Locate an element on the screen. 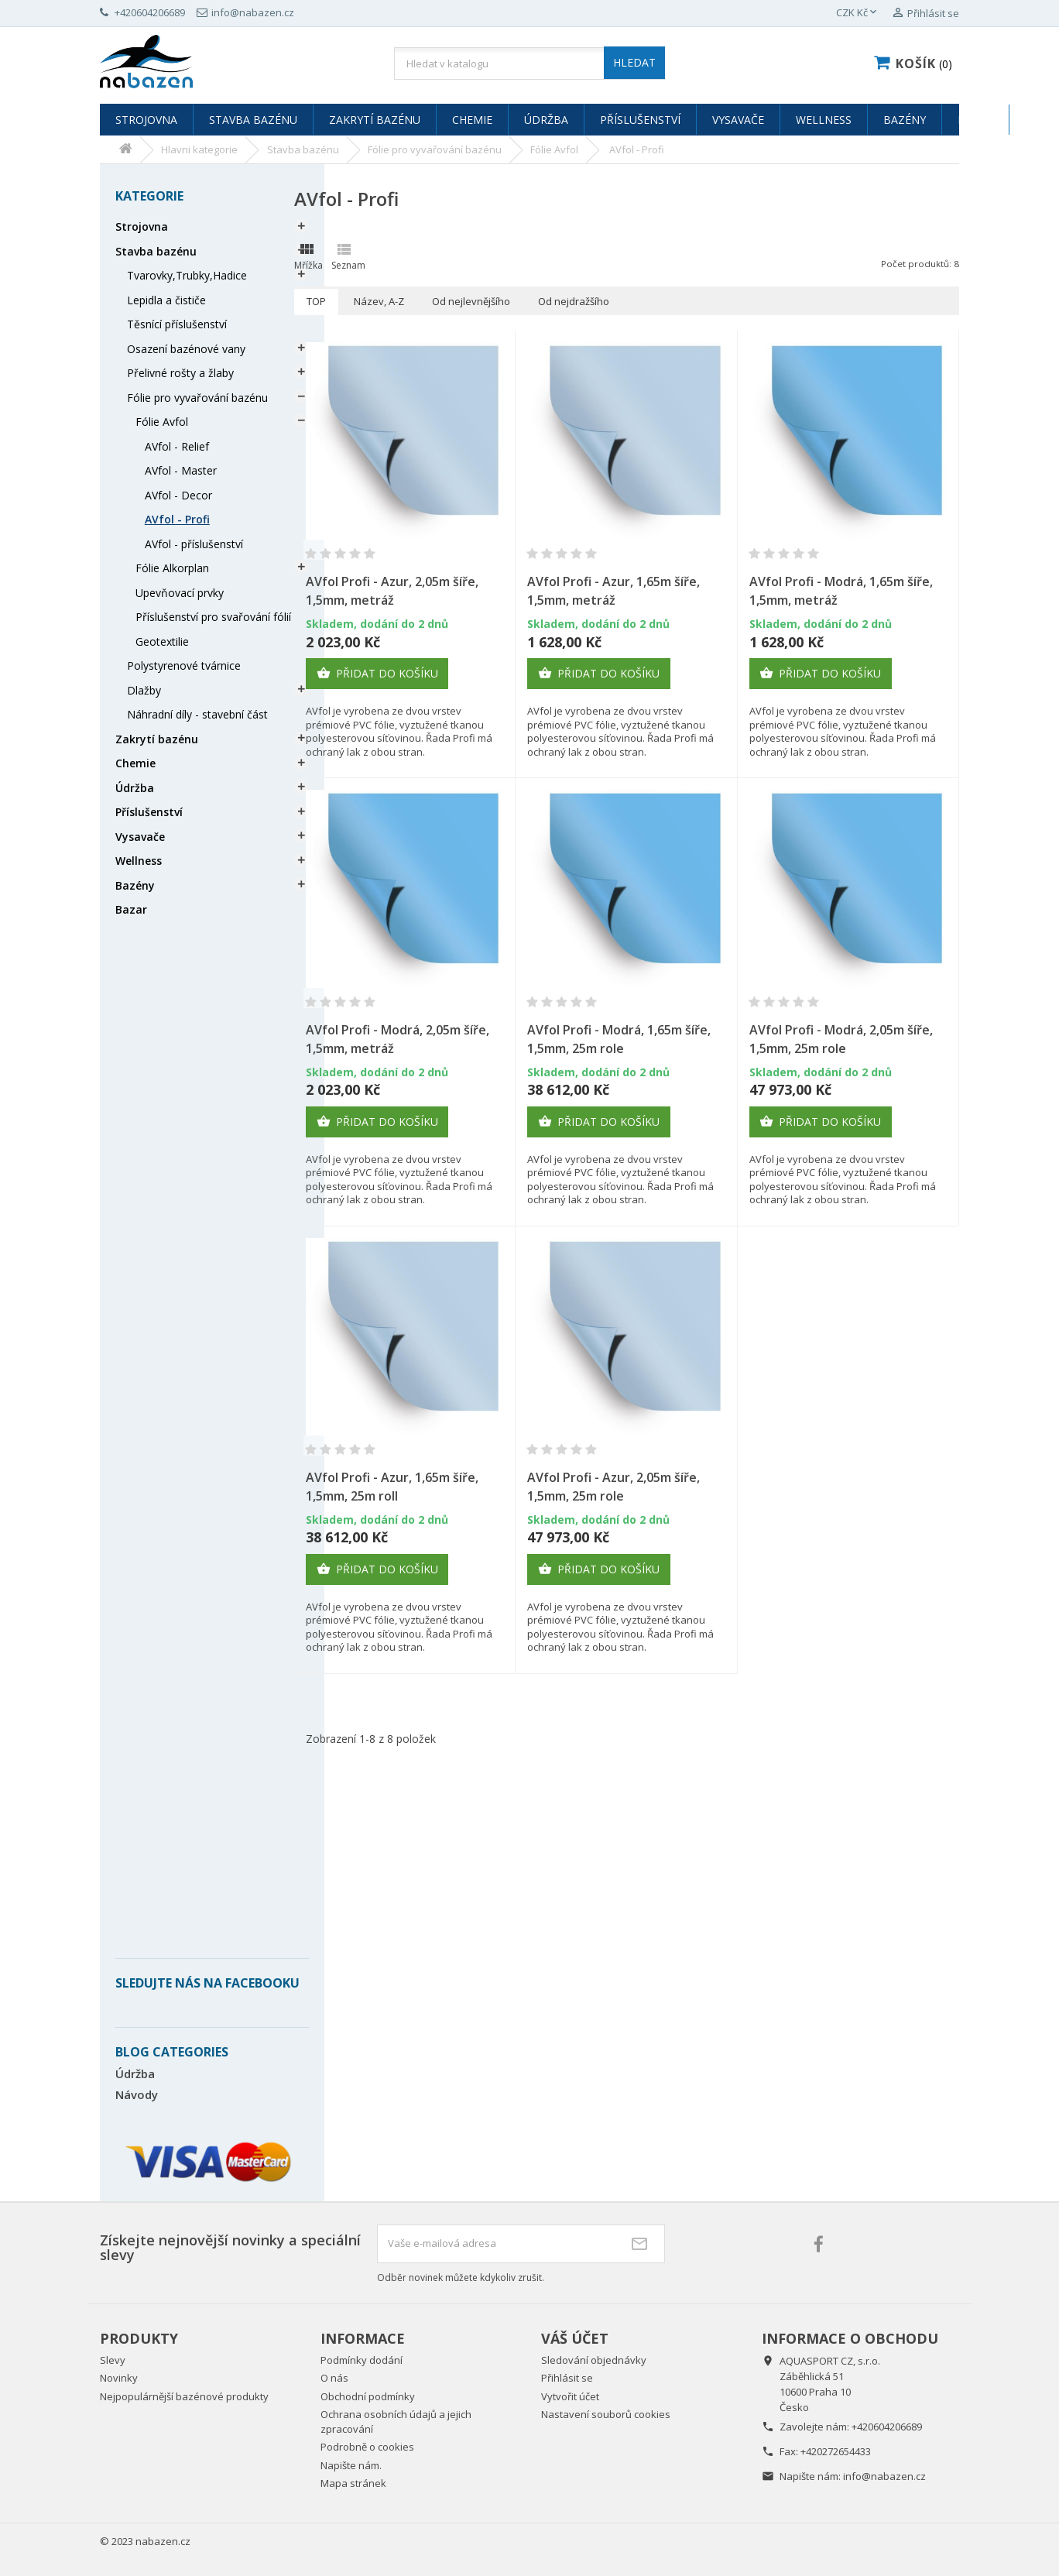  Kategorie is located at coordinates (149, 195).